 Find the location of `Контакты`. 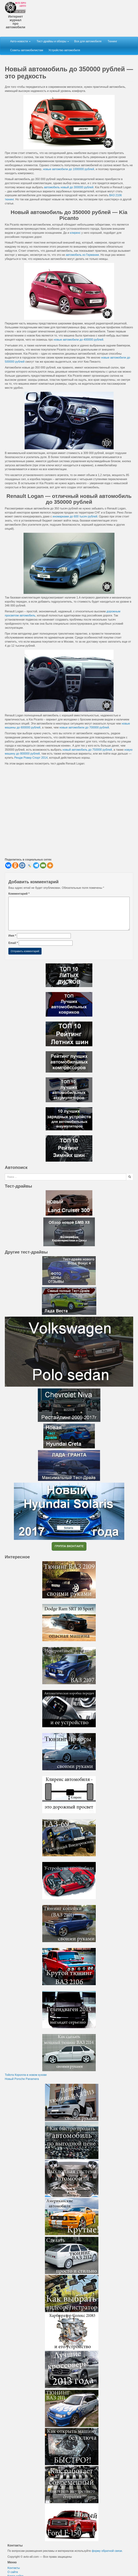

Контакты is located at coordinates (13, 2567).